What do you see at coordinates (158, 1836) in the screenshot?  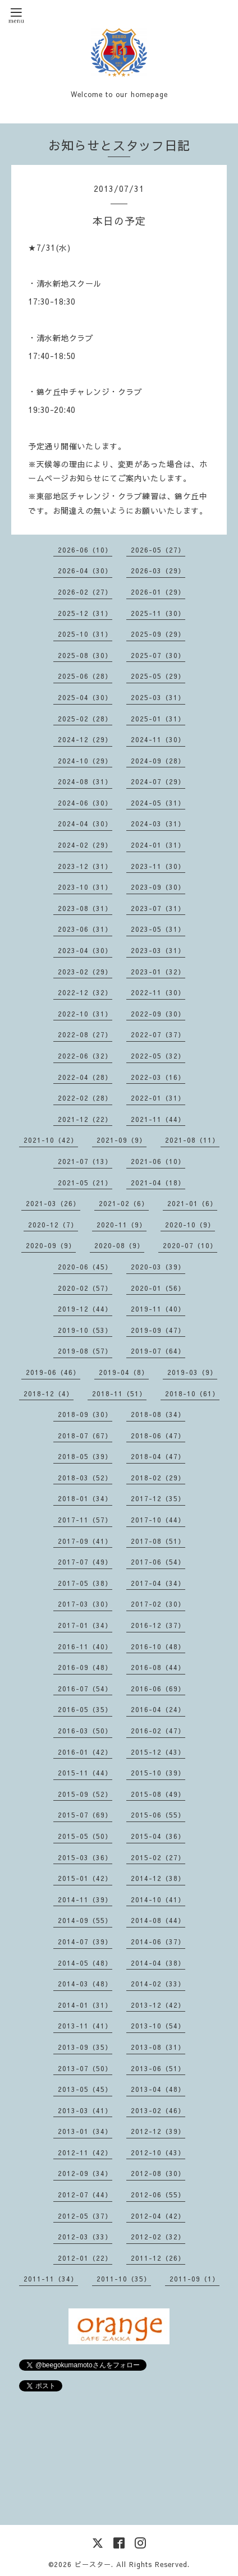 I see `2015-04（36）` at bounding box center [158, 1836].